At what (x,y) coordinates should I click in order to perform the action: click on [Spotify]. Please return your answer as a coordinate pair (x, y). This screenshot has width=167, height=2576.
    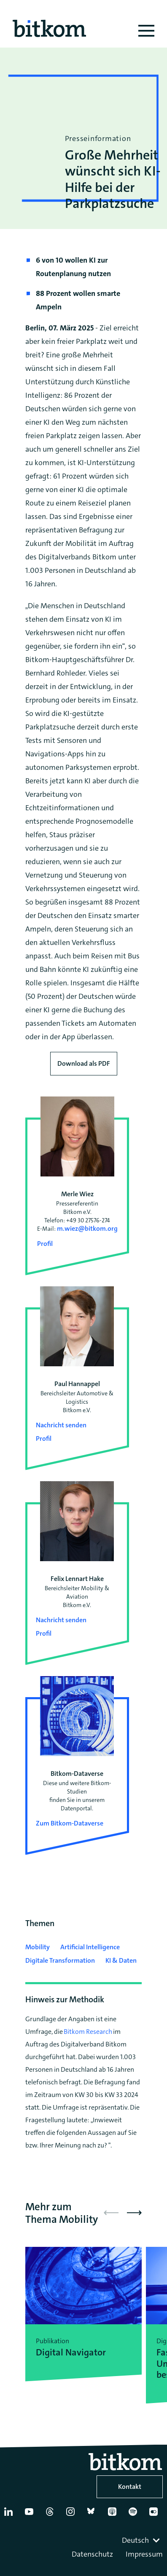
    Looking at the image, I should click on (135, 2515).